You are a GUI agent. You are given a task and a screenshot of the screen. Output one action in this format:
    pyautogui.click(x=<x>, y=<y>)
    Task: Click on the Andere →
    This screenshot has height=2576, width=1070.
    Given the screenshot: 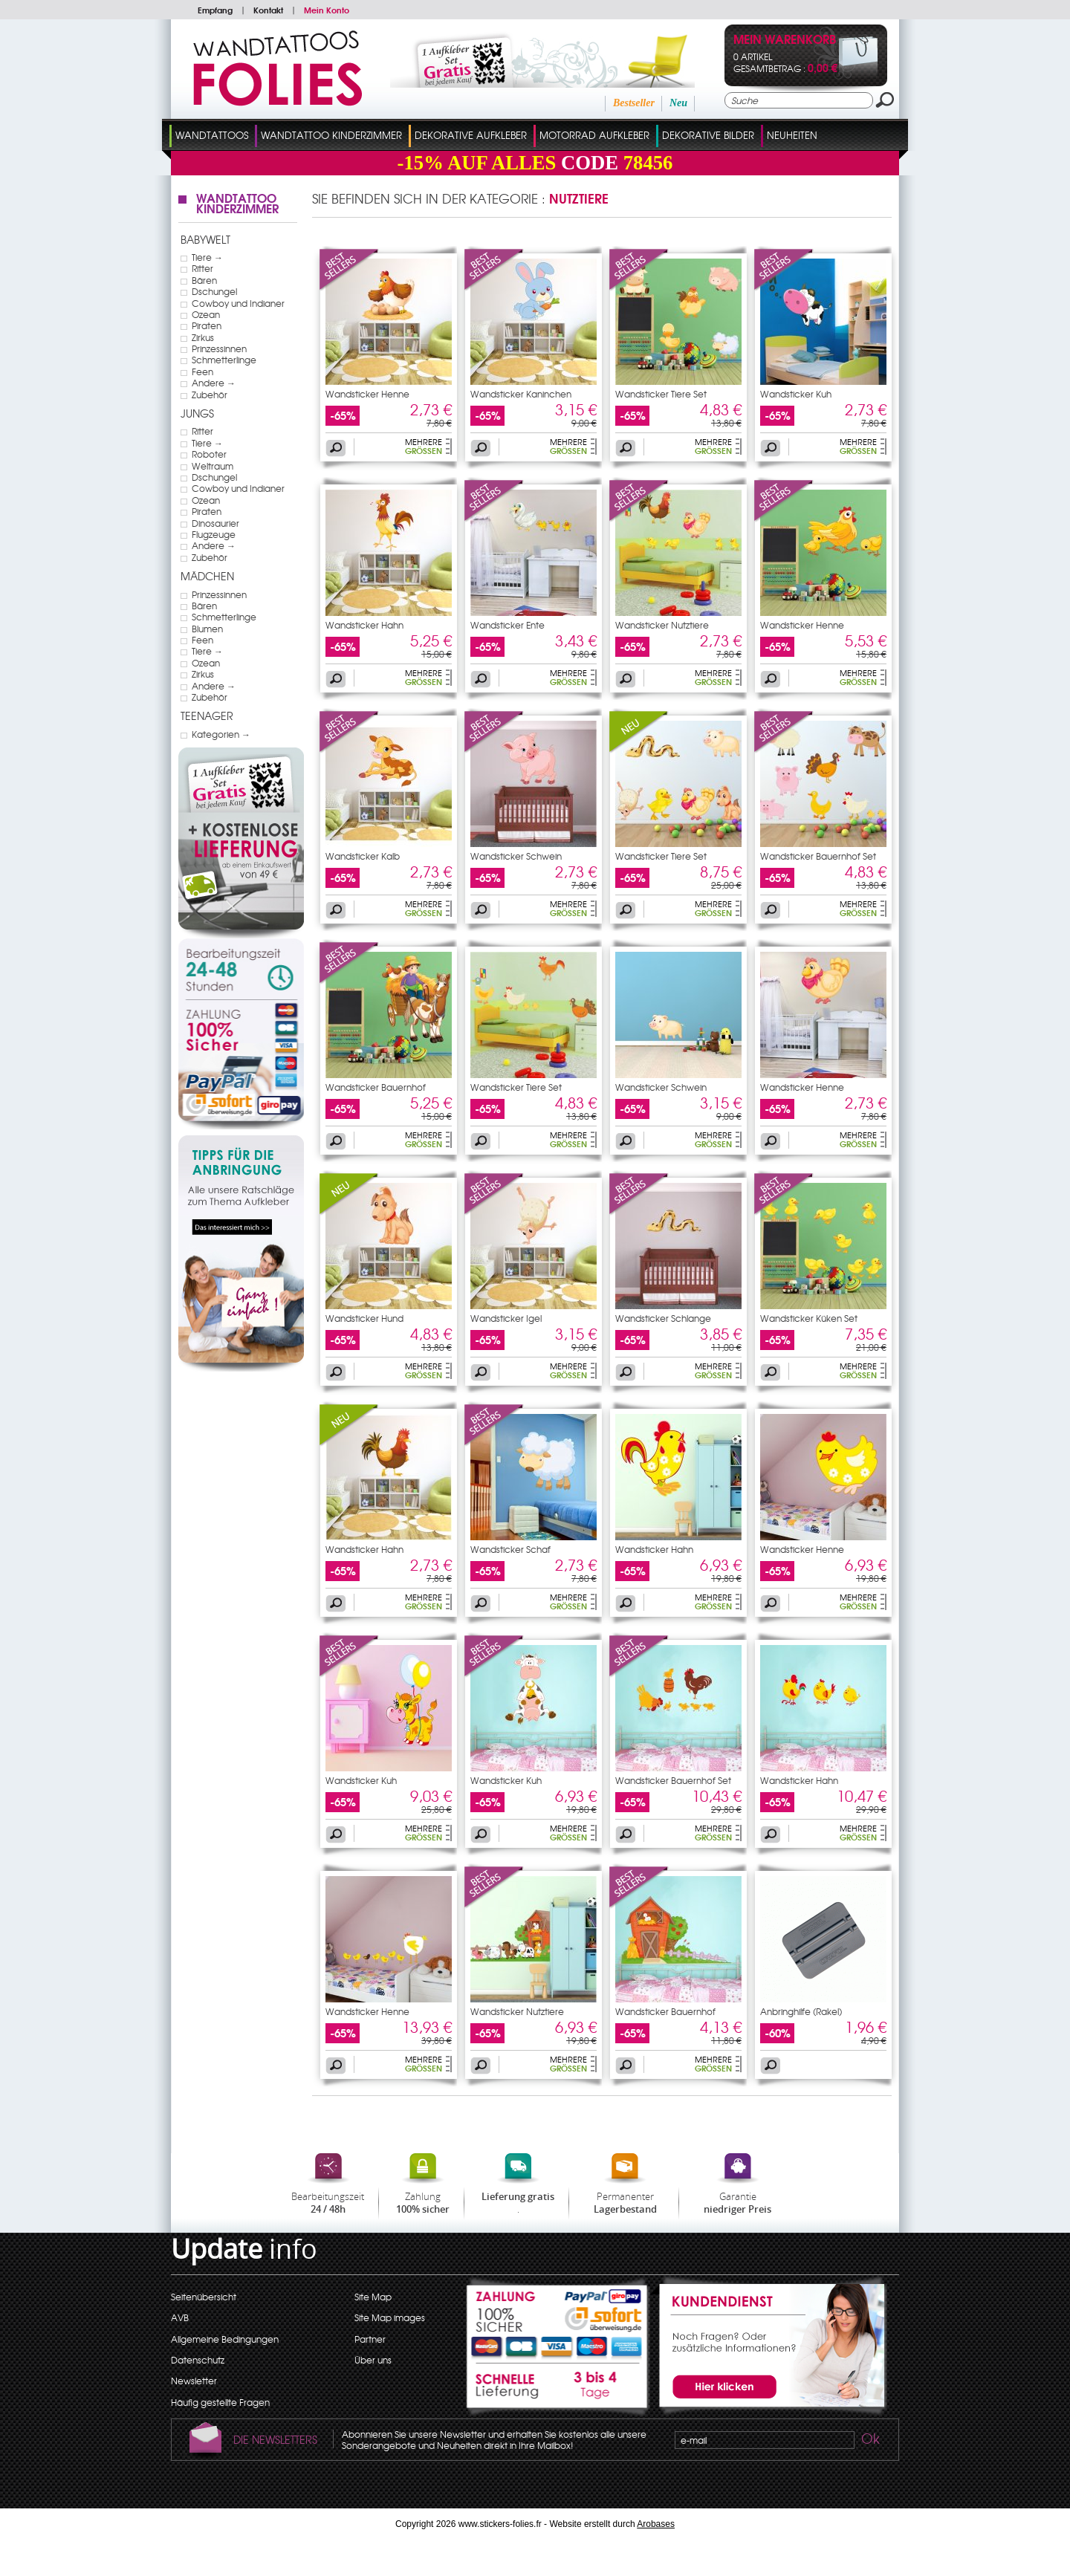 What is the action you would take?
    pyautogui.click(x=214, y=382)
    